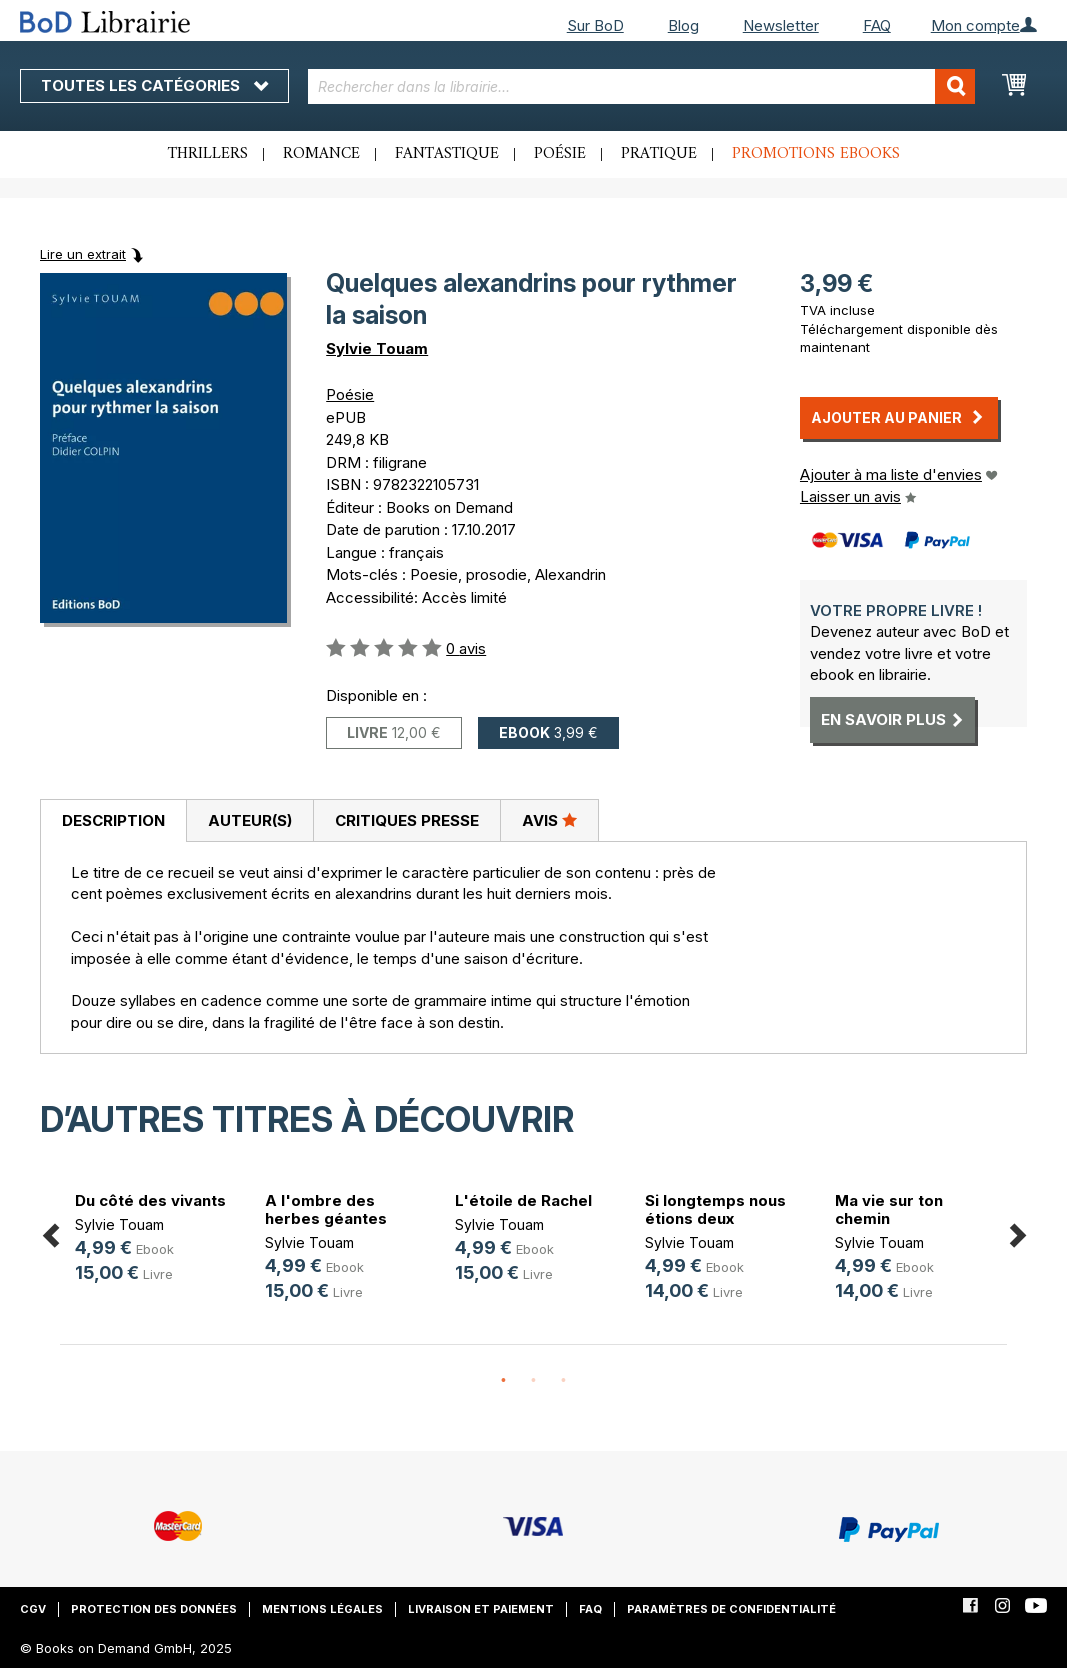 The image size is (1067, 1668). Describe the element at coordinates (1017, 1232) in the screenshot. I see `Next [button]` at that location.